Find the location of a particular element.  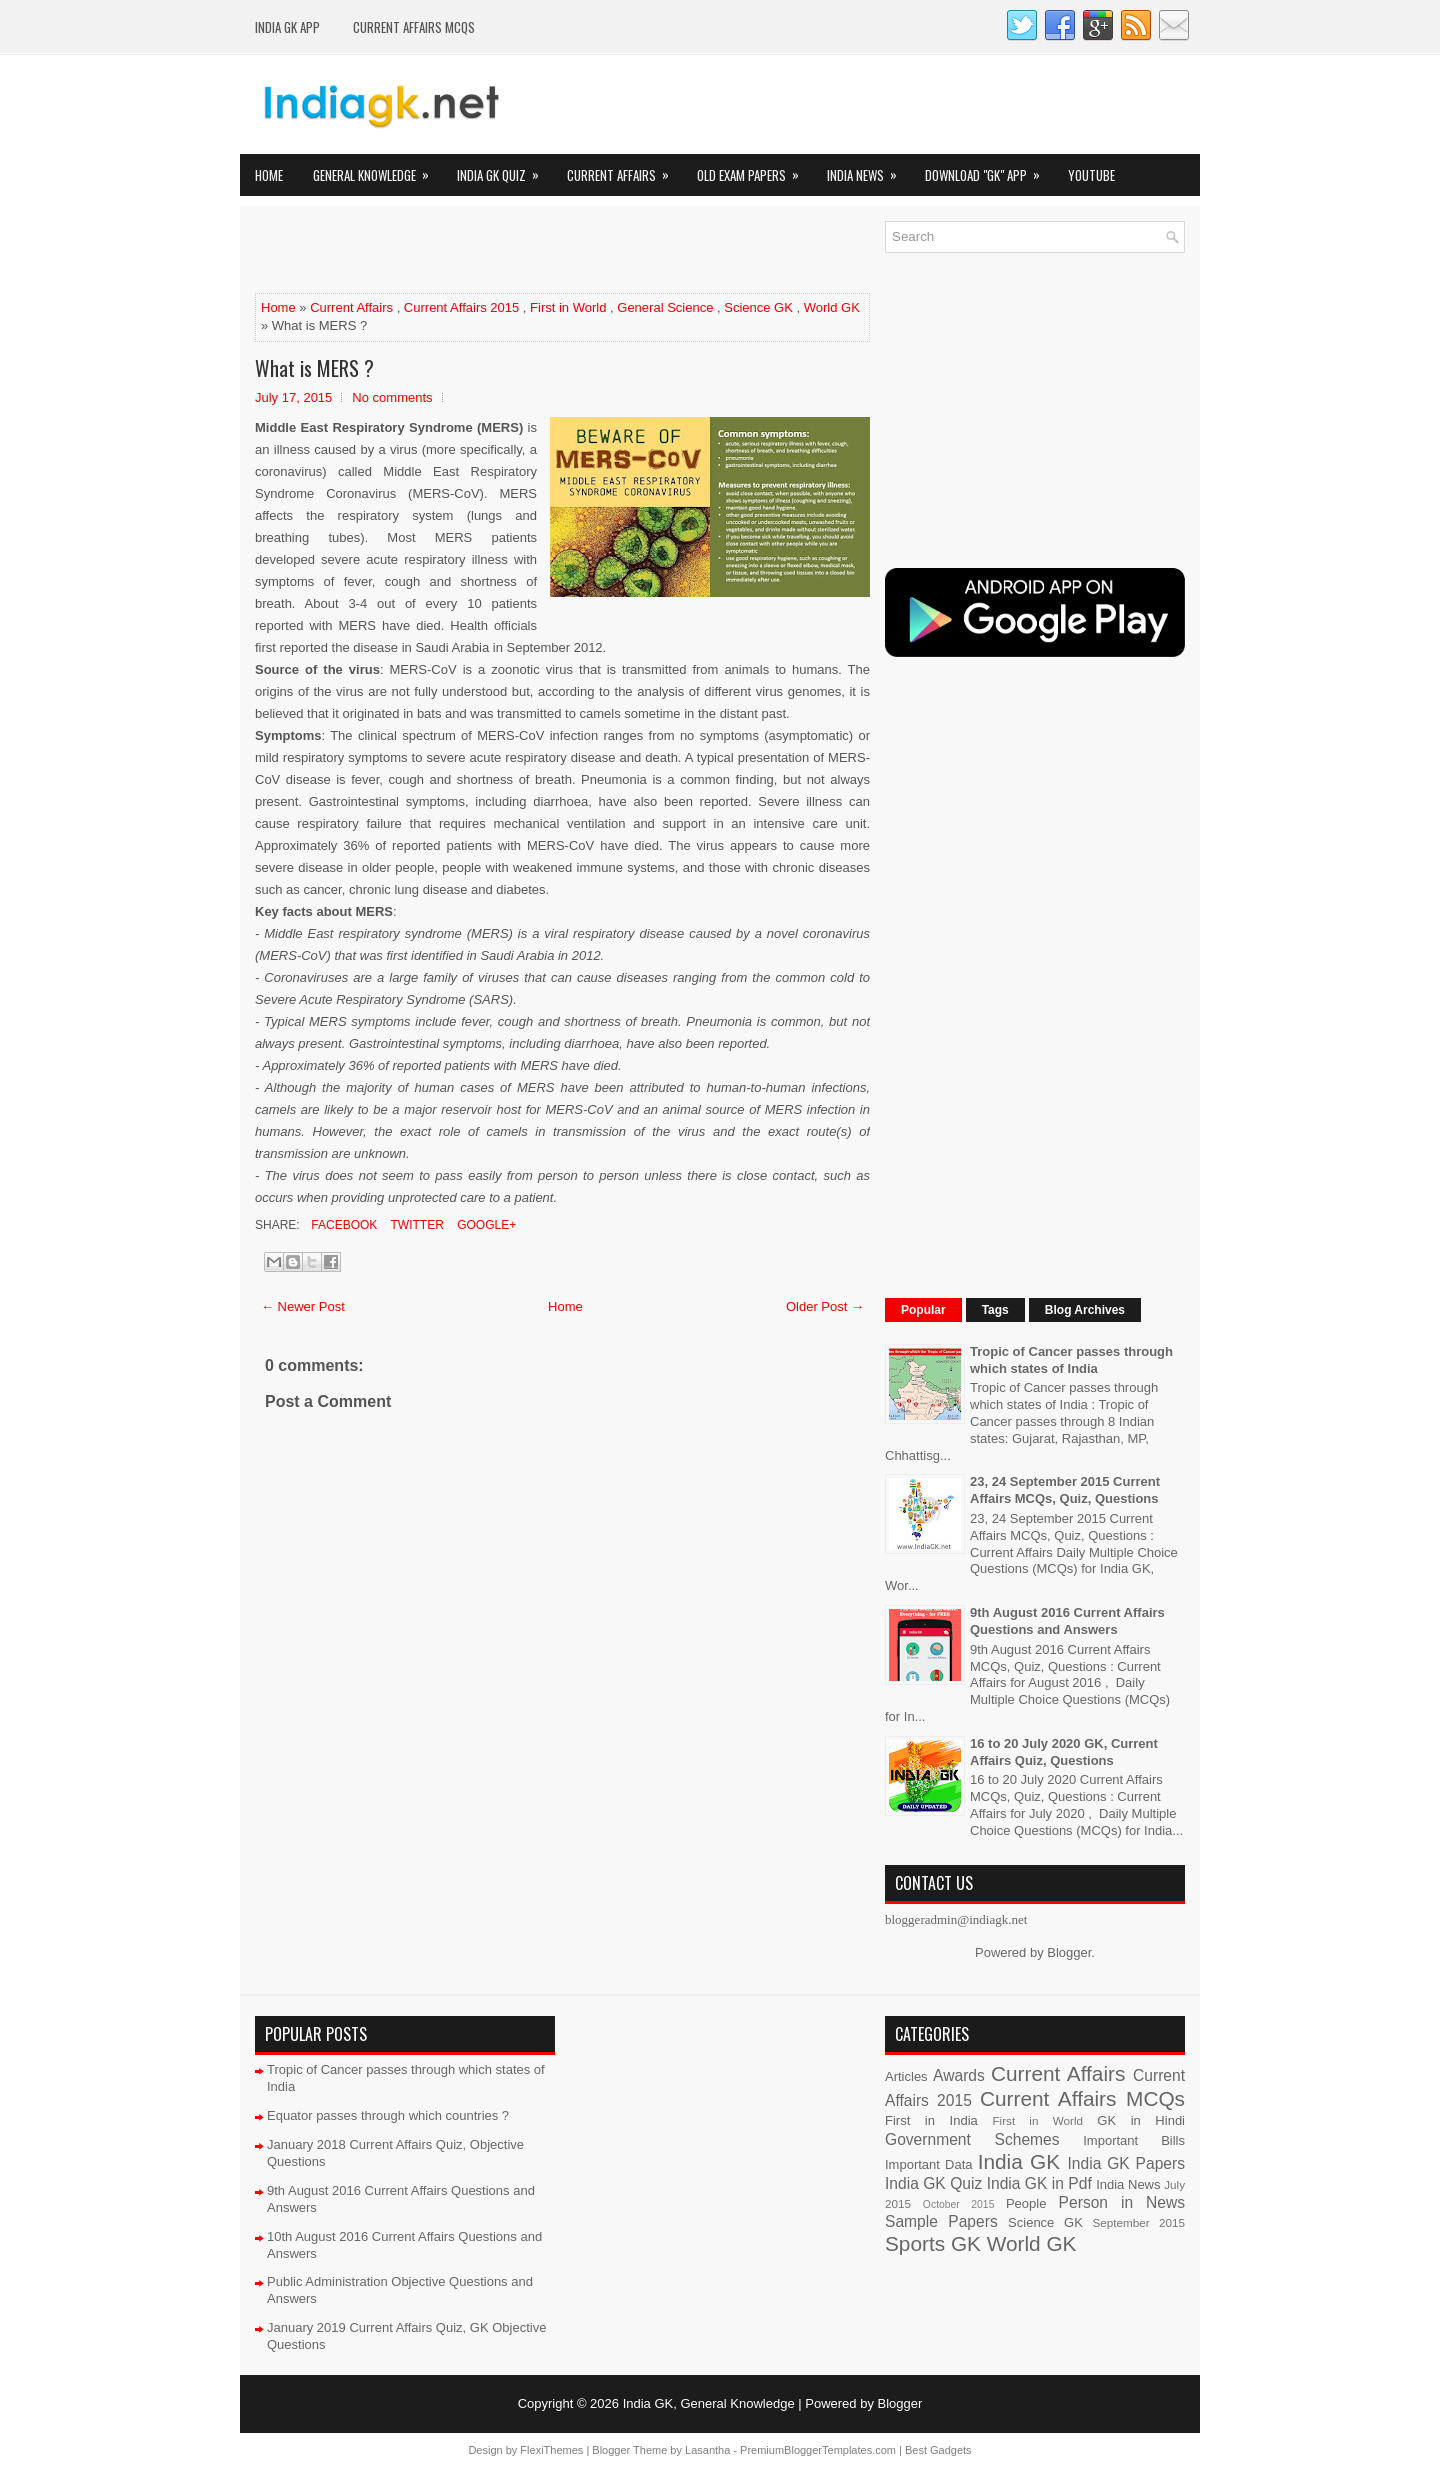

Blogger is located at coordinates (1069, 1952).